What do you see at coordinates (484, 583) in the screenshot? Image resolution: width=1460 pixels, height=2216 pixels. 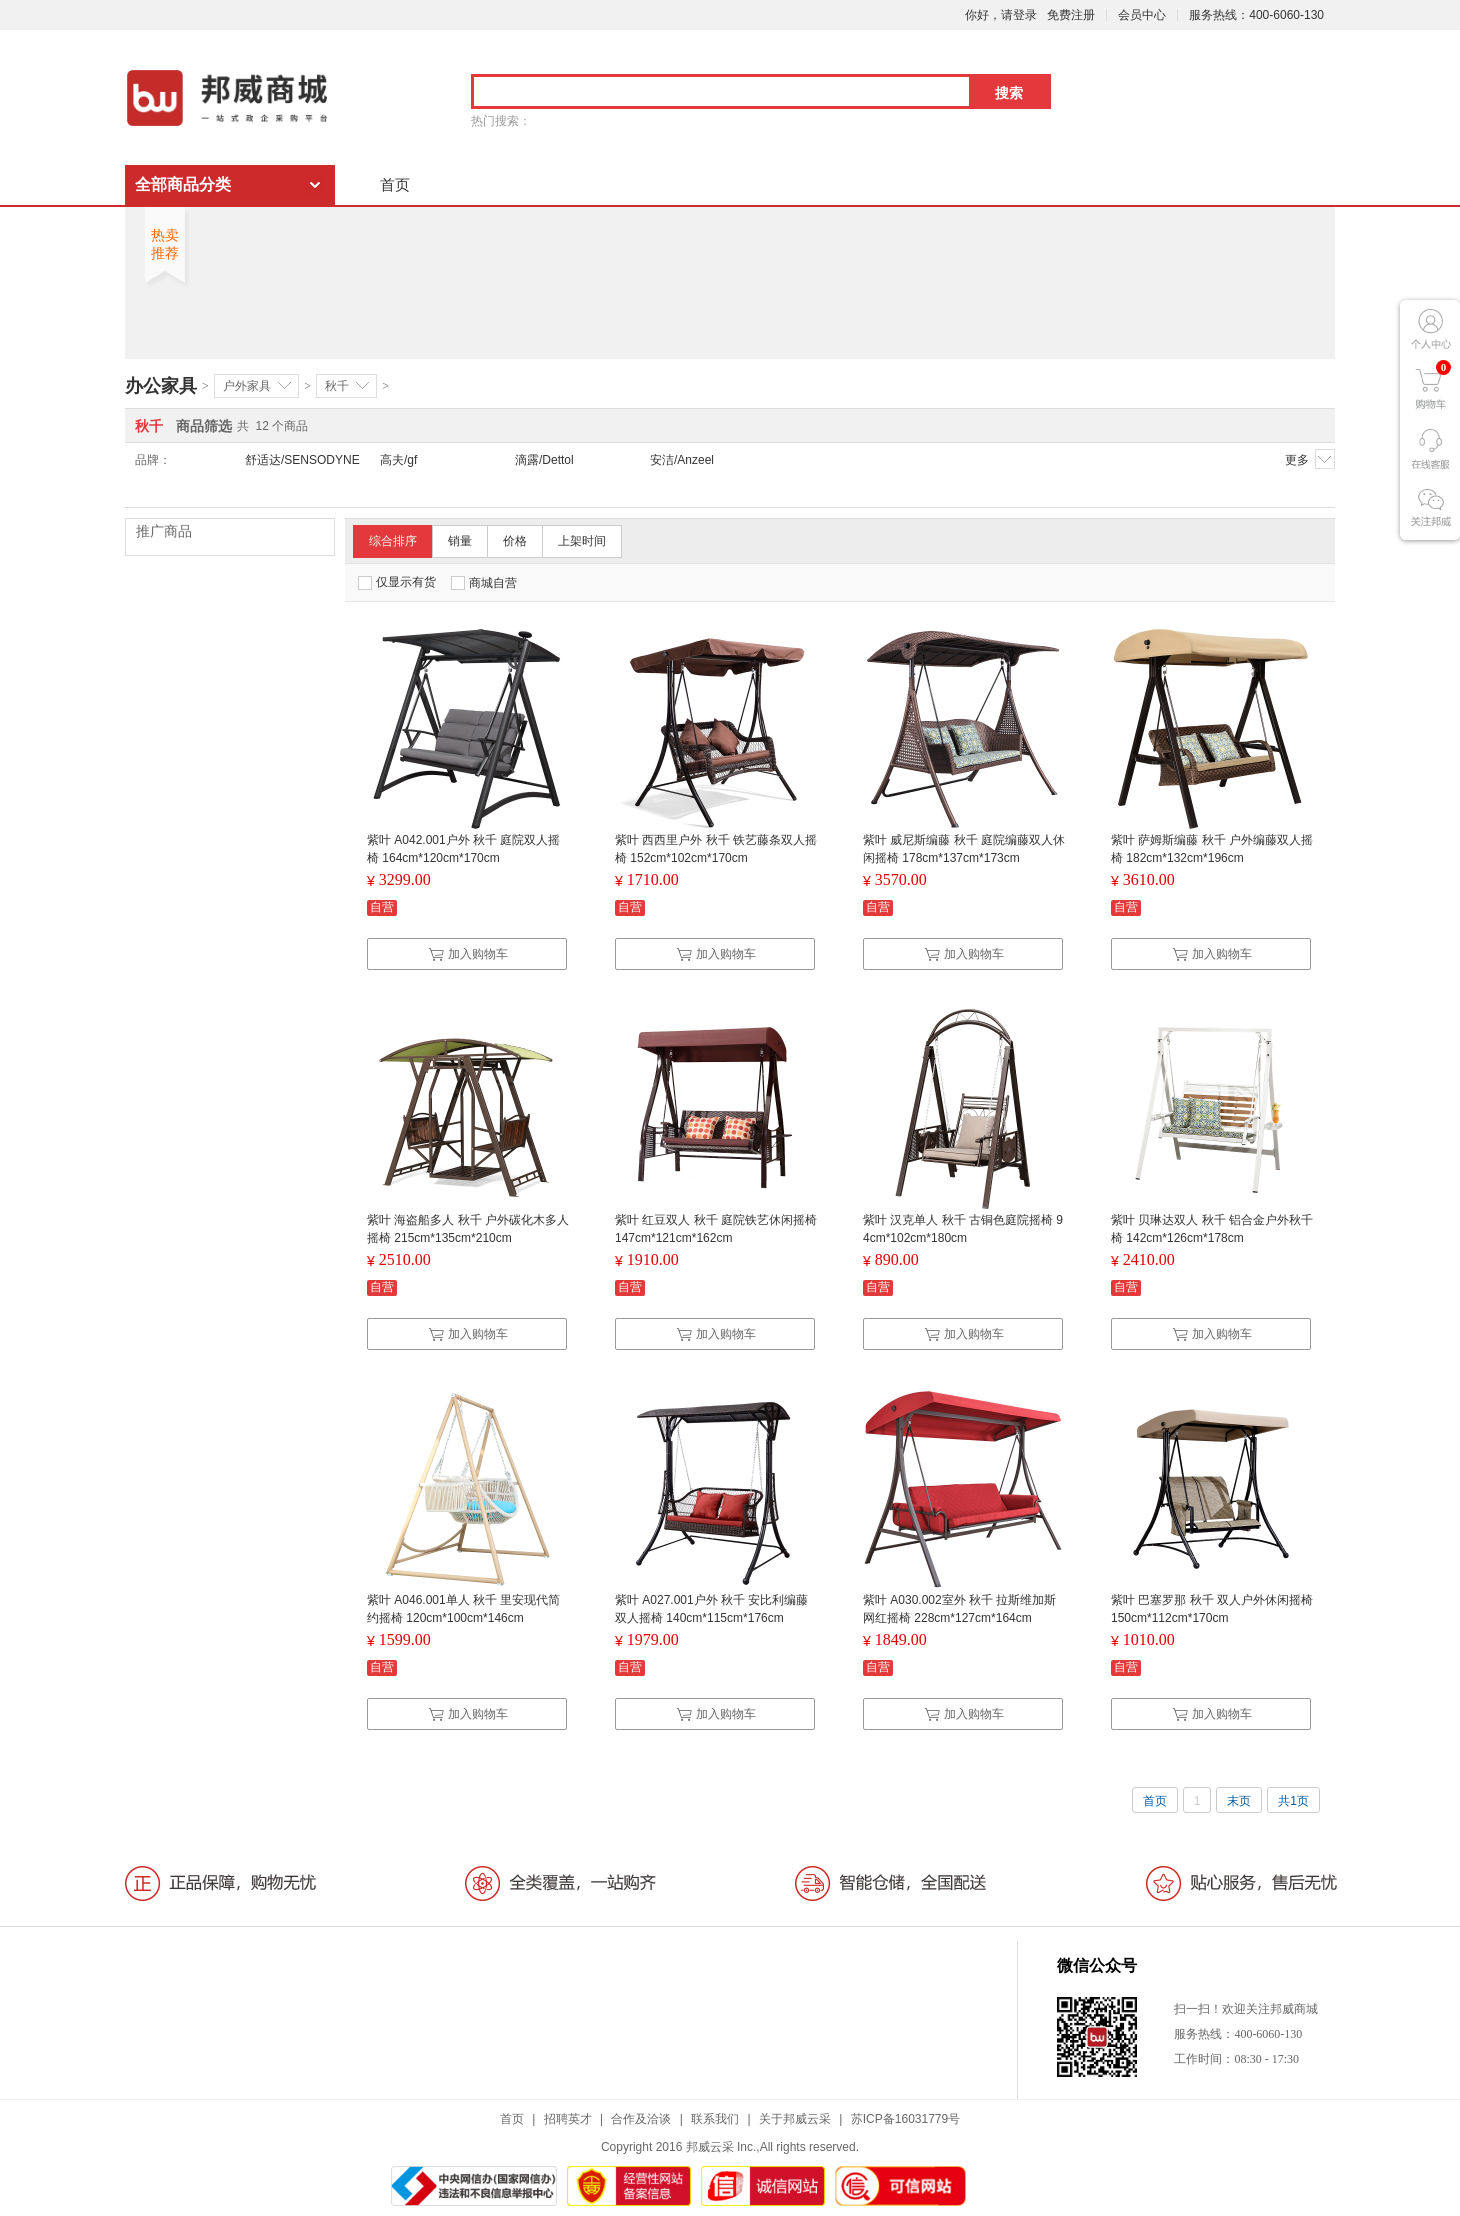 I see `商城自营` at bounding box center [484, 583].